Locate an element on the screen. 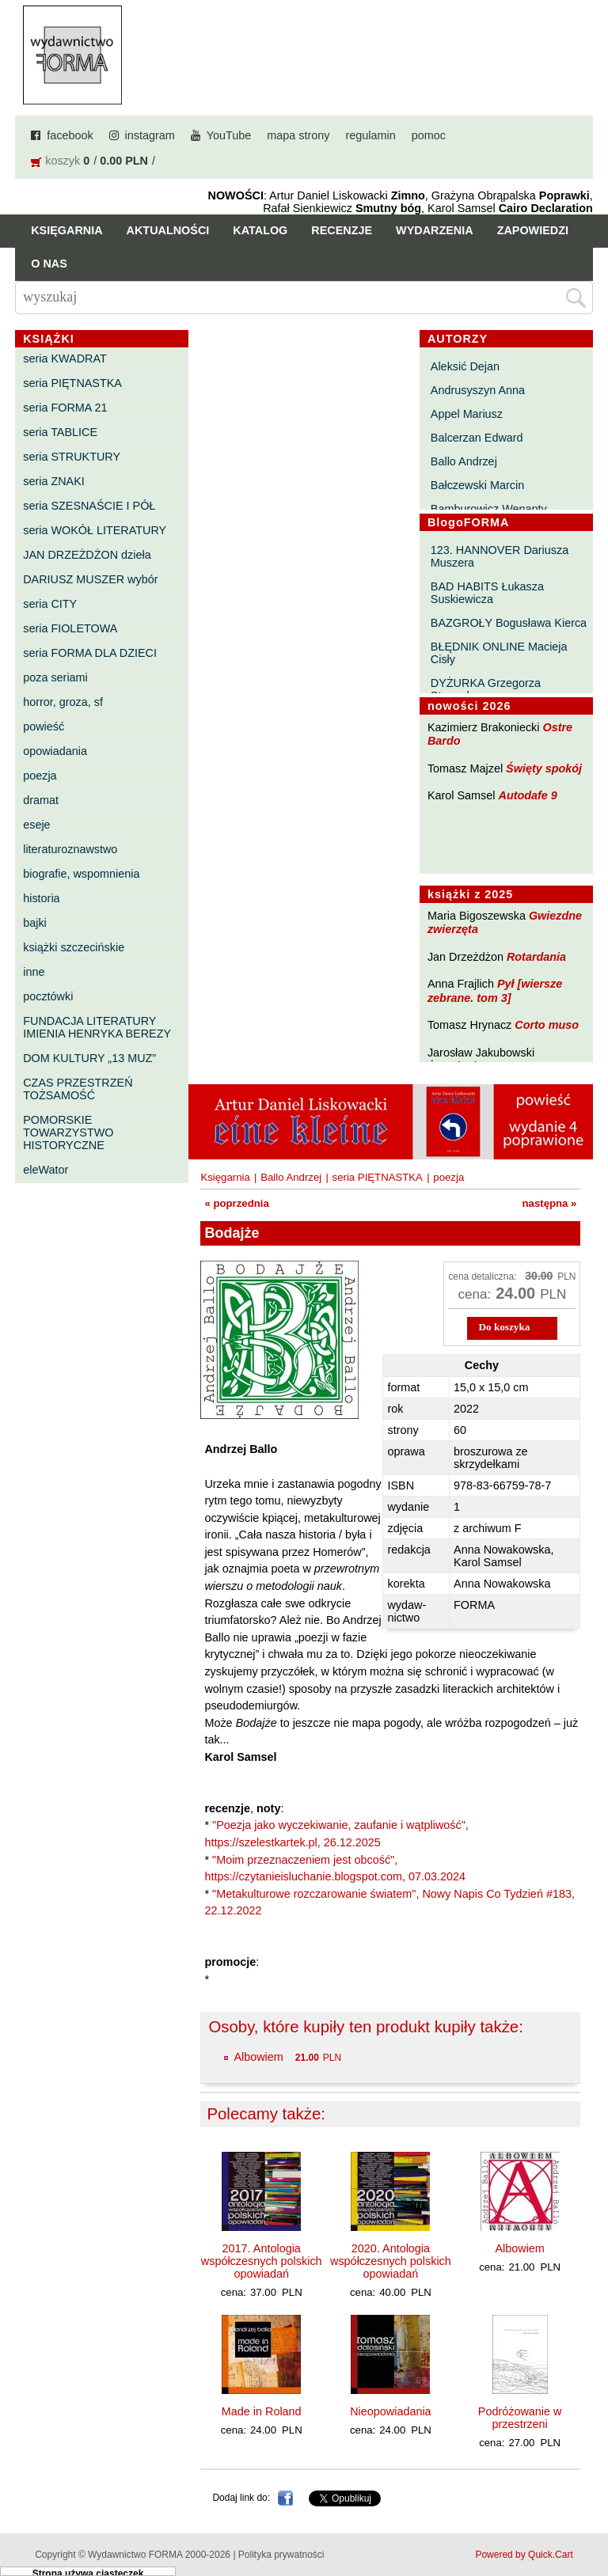 The image size is (608, 2576). eseje is located at coordinates (36, 824).